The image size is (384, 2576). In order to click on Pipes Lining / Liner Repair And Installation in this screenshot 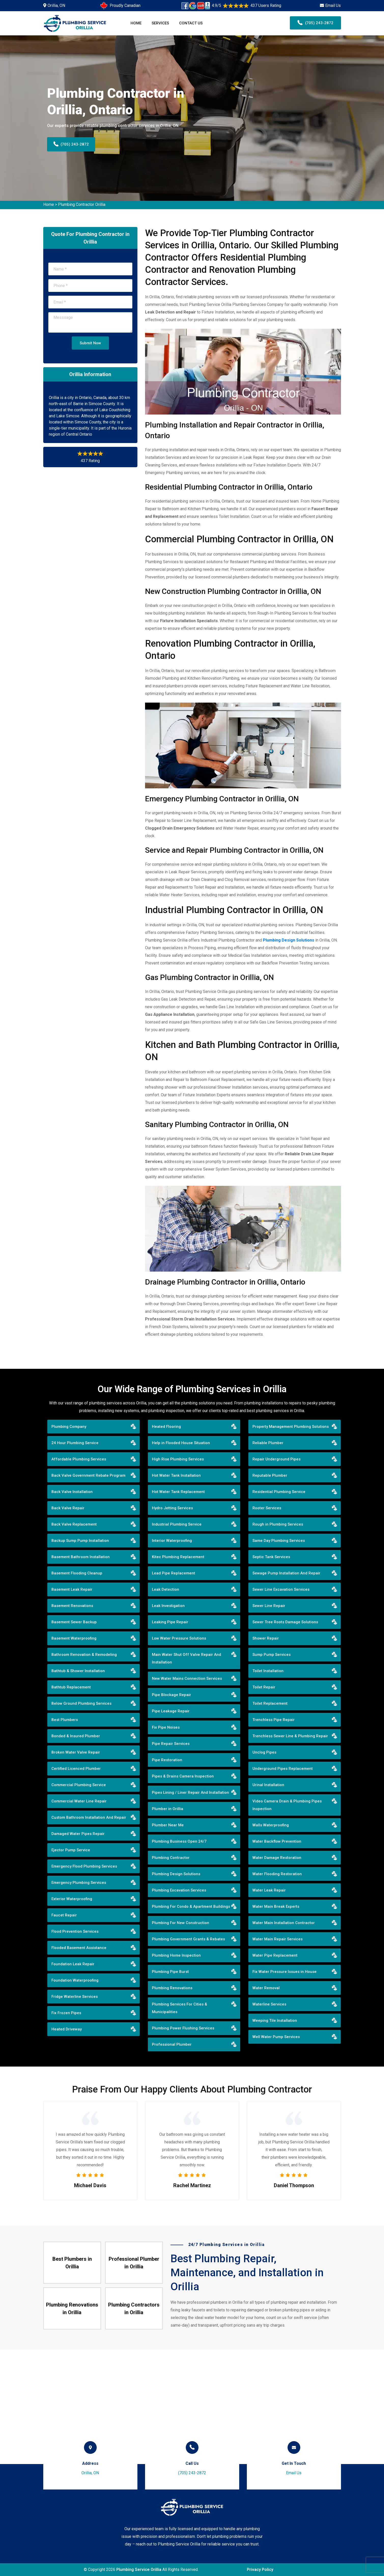, I will do `click(190, 1792)`.